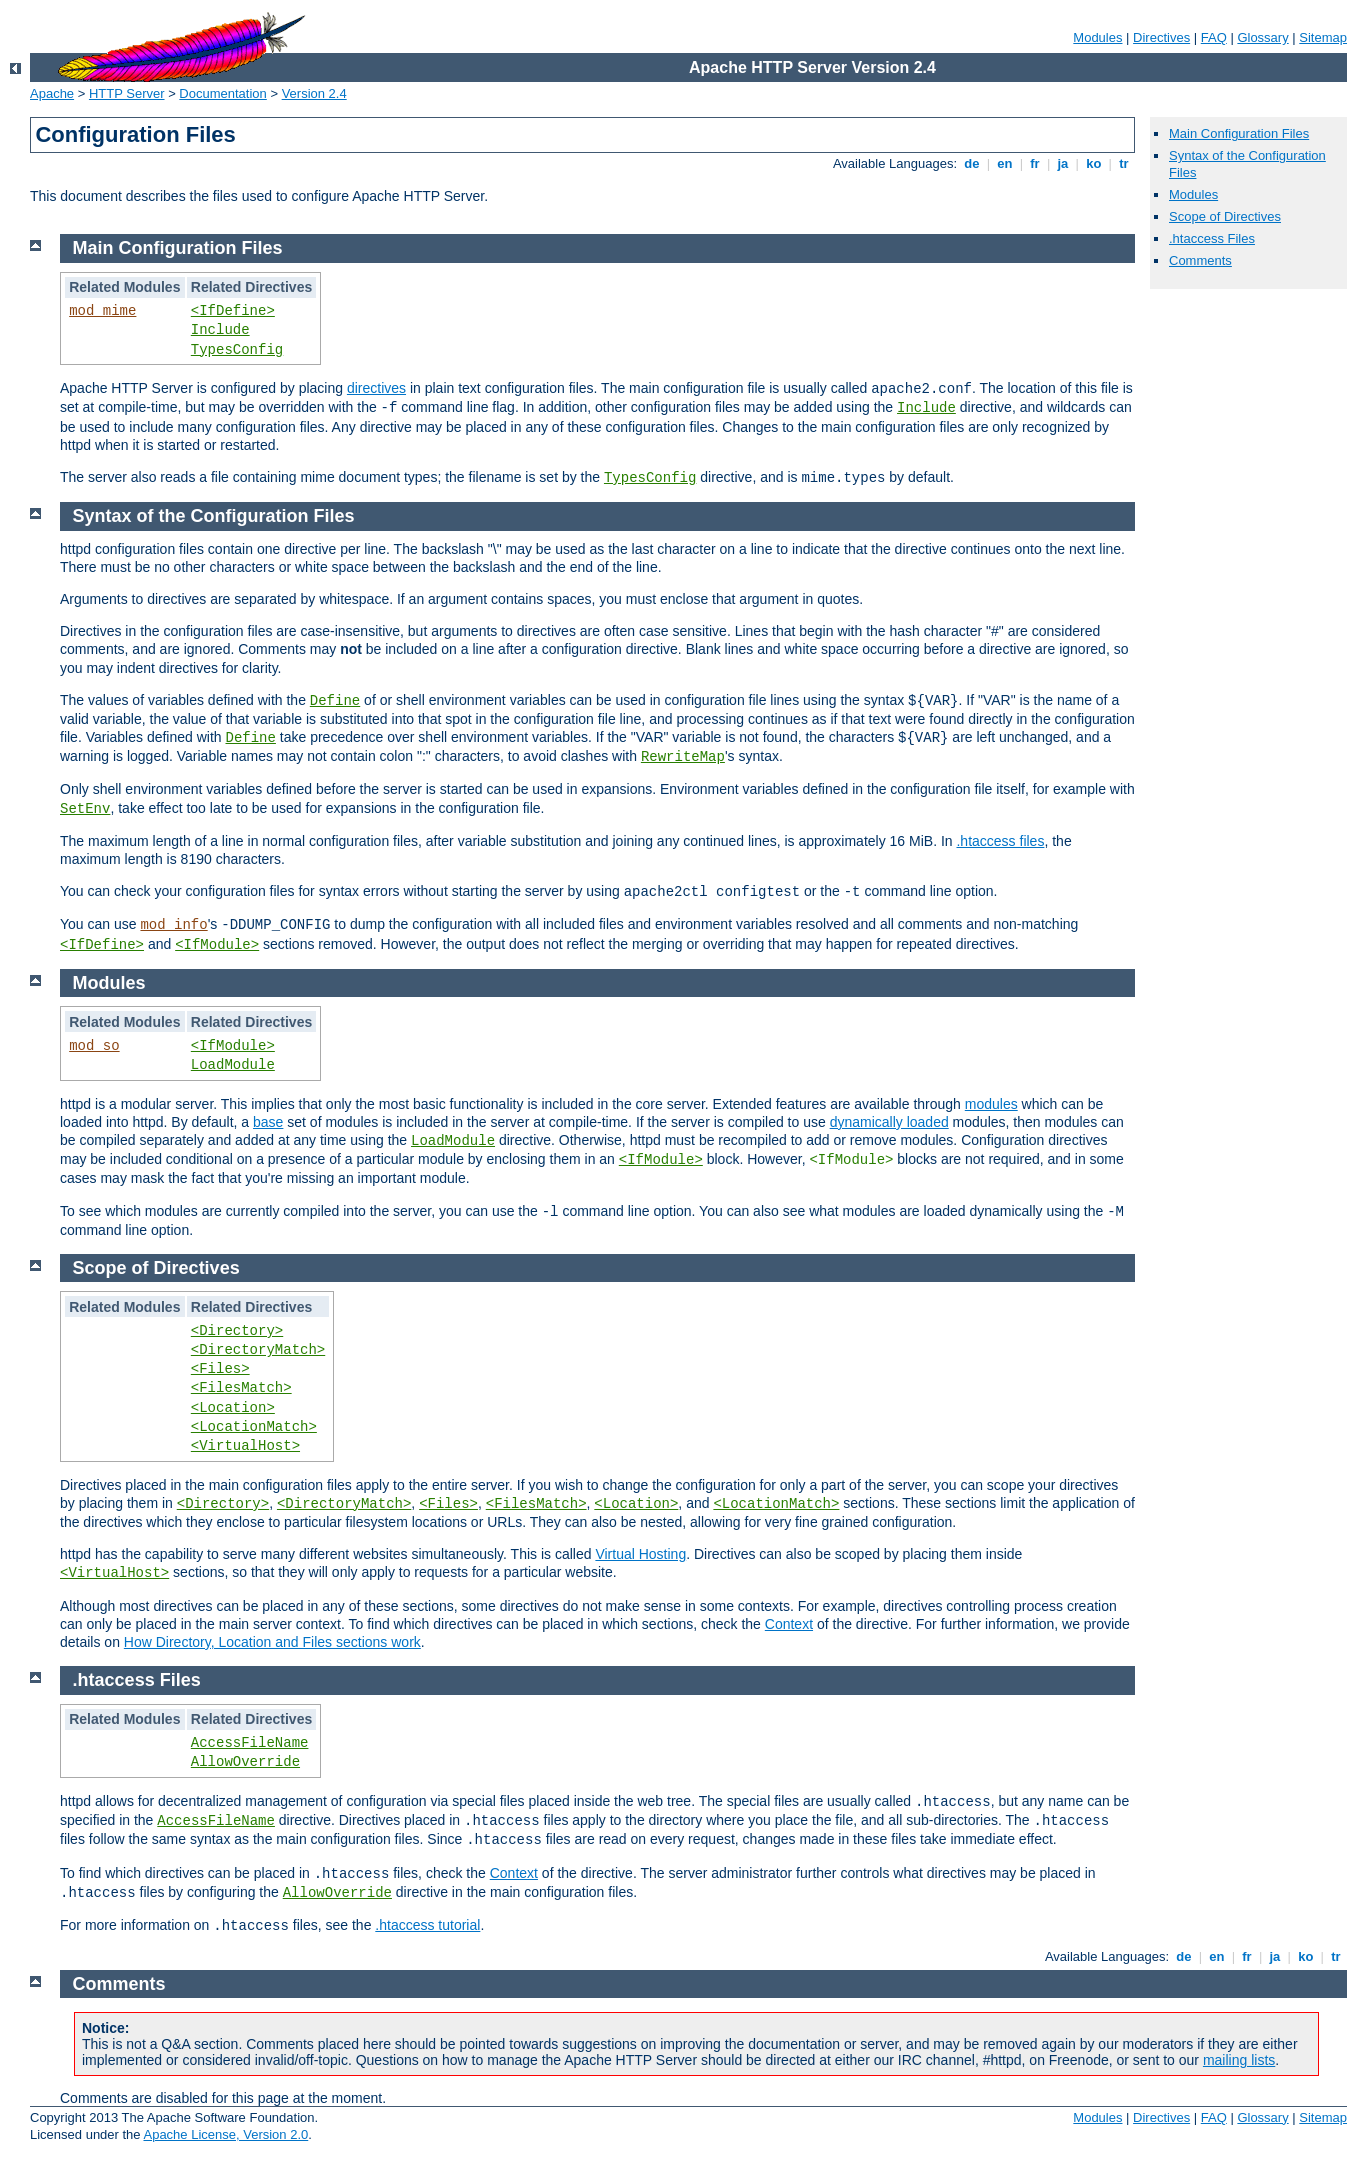 The image size is (1361, 2170). Describe the element at coordinates (1005, 163) in the screenshot. I see `en` at that location.